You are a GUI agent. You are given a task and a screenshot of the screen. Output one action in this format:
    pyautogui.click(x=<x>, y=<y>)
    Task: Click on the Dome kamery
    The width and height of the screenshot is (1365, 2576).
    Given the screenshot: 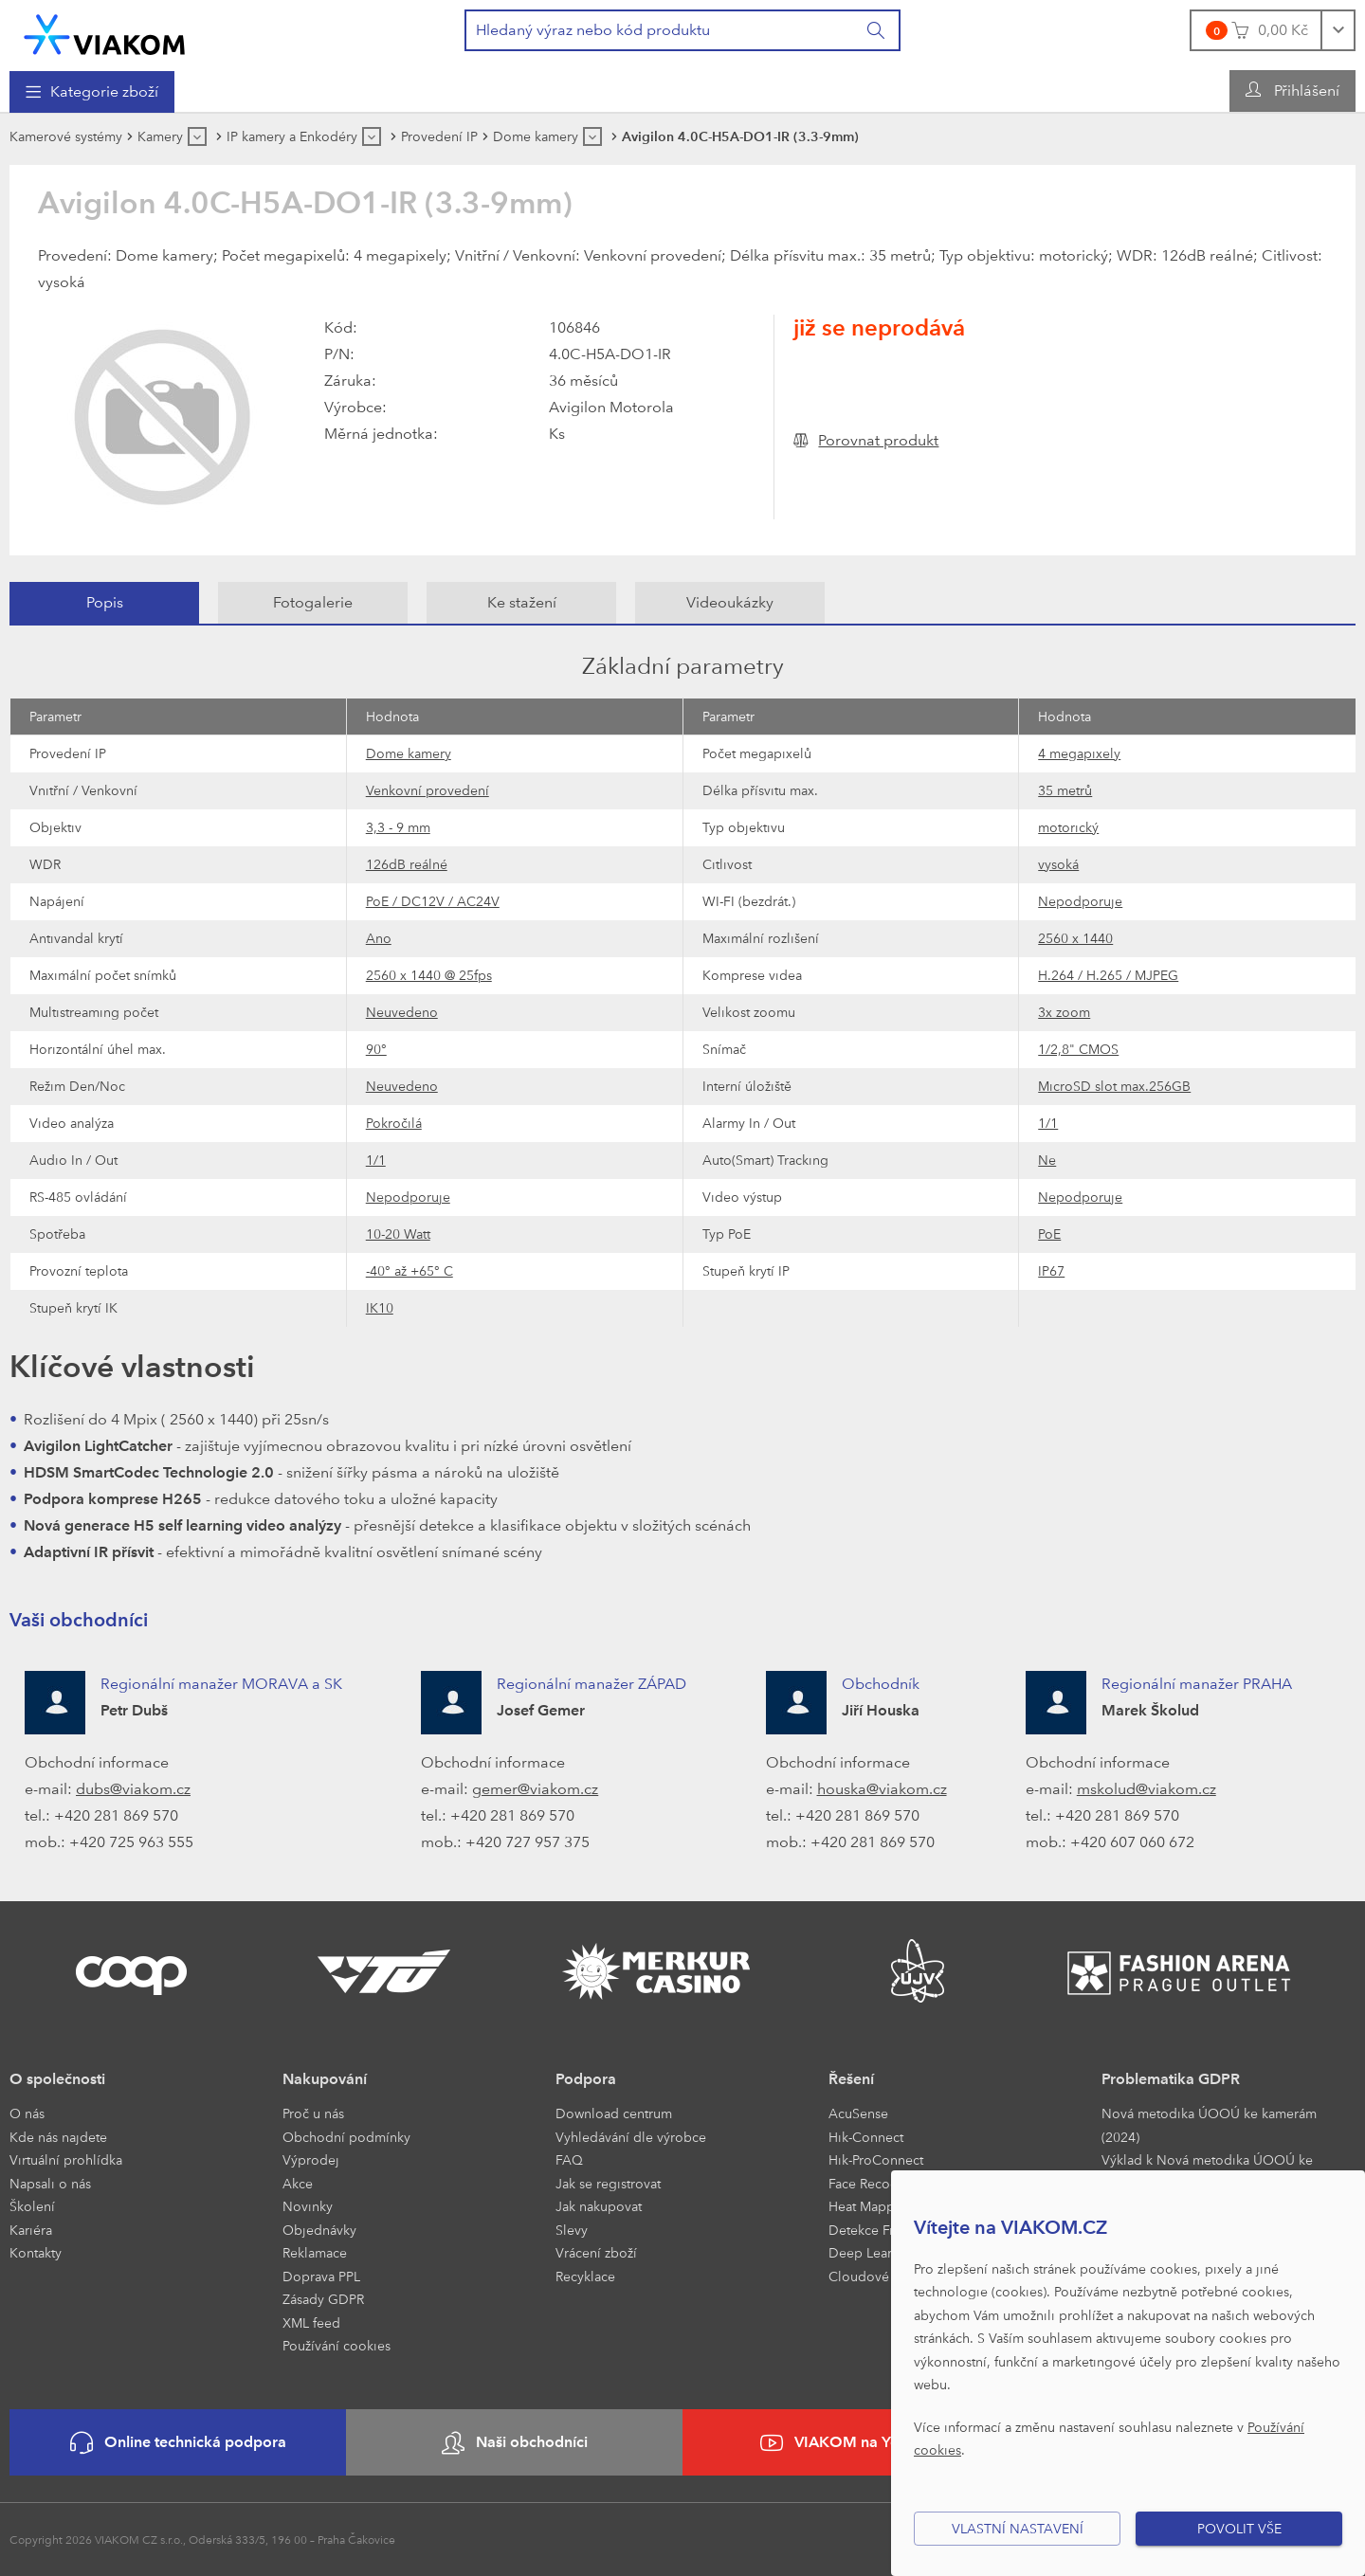 What is the action you would take?
    pyautogui.click(x=408, y=753)
    